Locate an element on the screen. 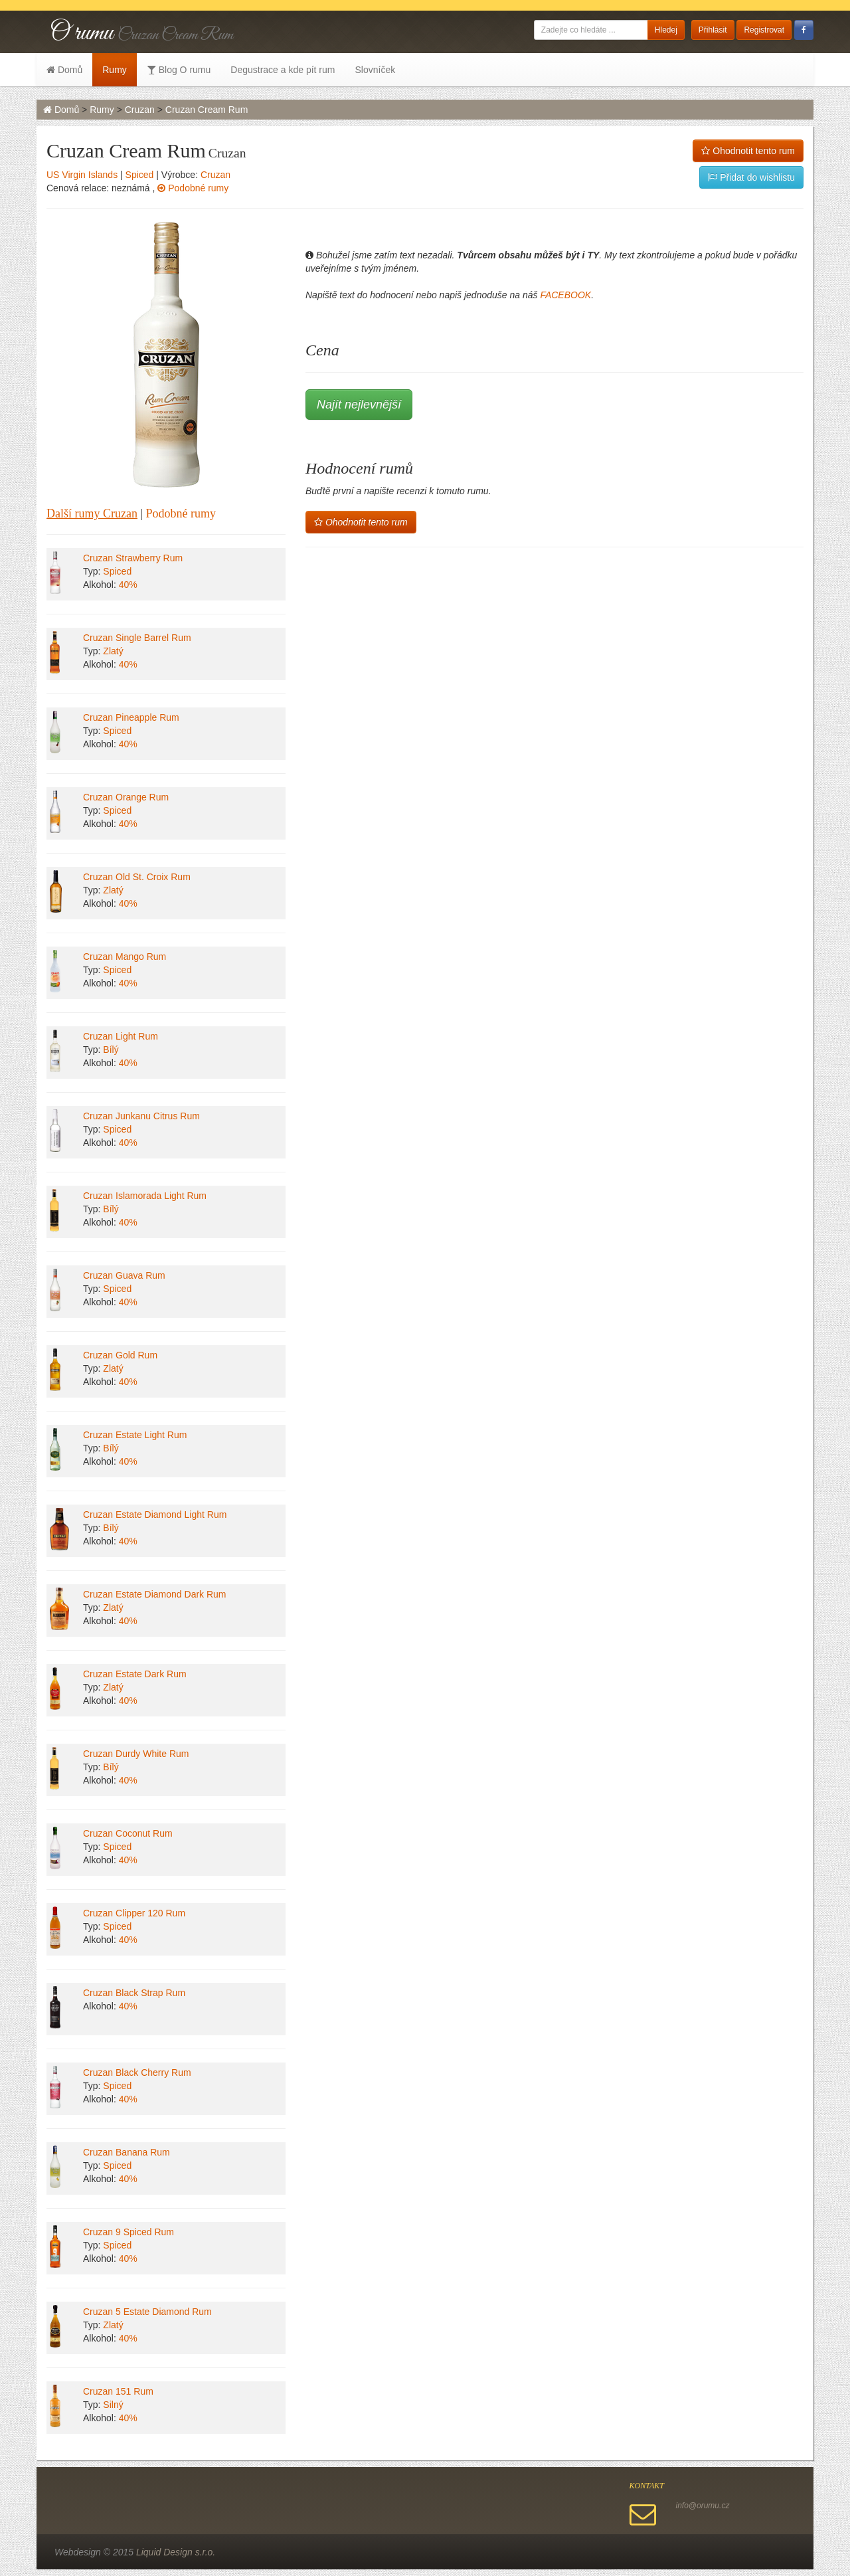 Image resolution: width=850 pixels, height=2576 pixels. Cruzan Pineapple Rum is located at coordinates (131, 717).